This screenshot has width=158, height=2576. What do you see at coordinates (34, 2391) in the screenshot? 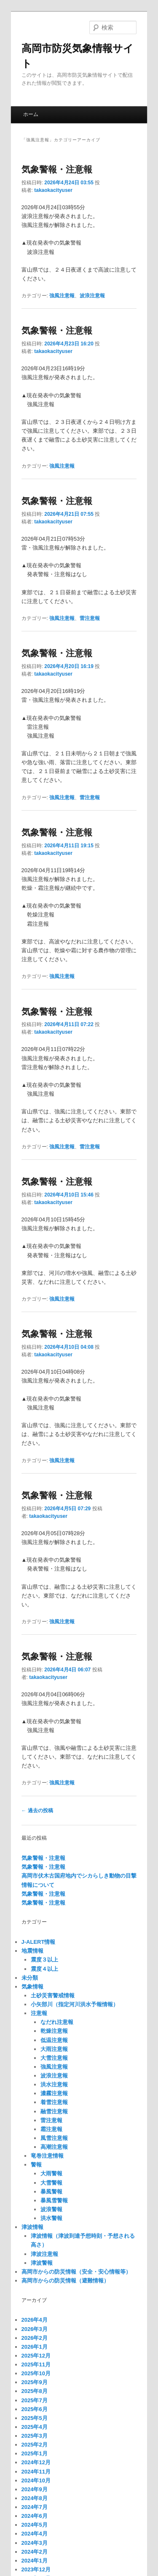
I see `2025年8月` at bounding box center [34, 2391].